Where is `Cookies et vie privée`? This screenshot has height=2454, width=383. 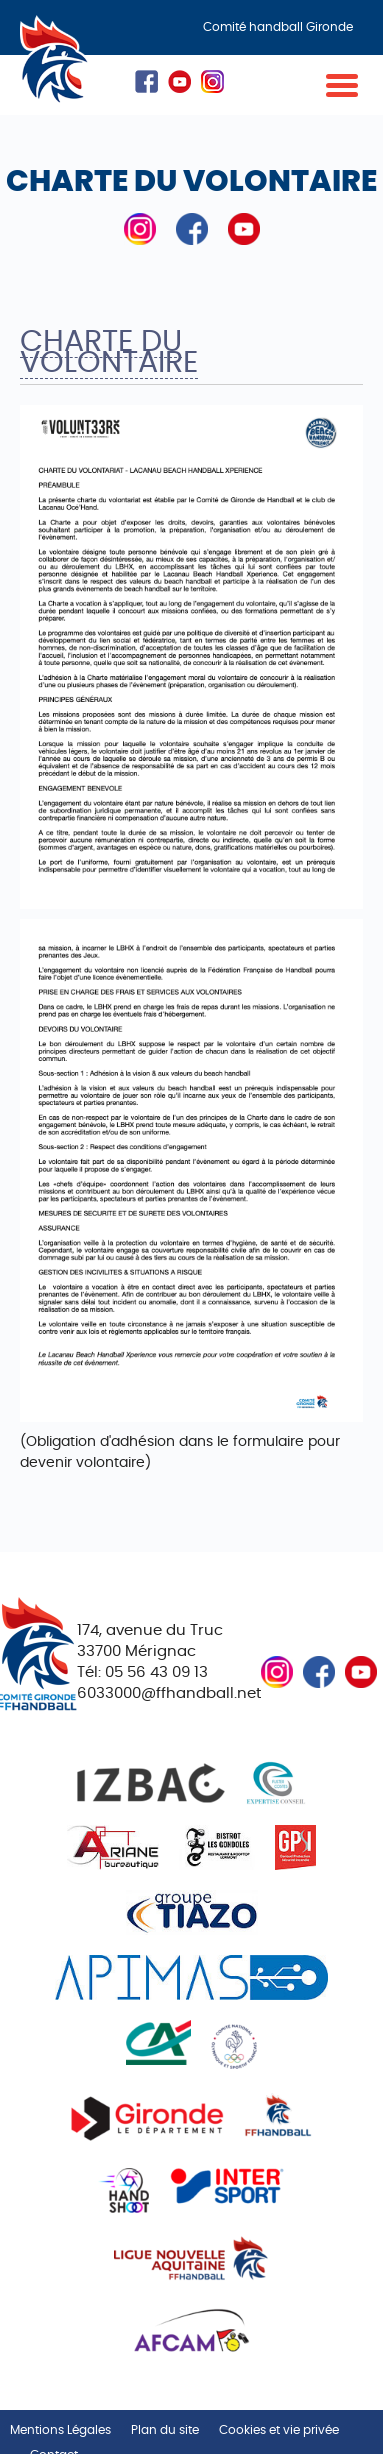 Cookies et vie privée is located at coordinates (279, 2430).